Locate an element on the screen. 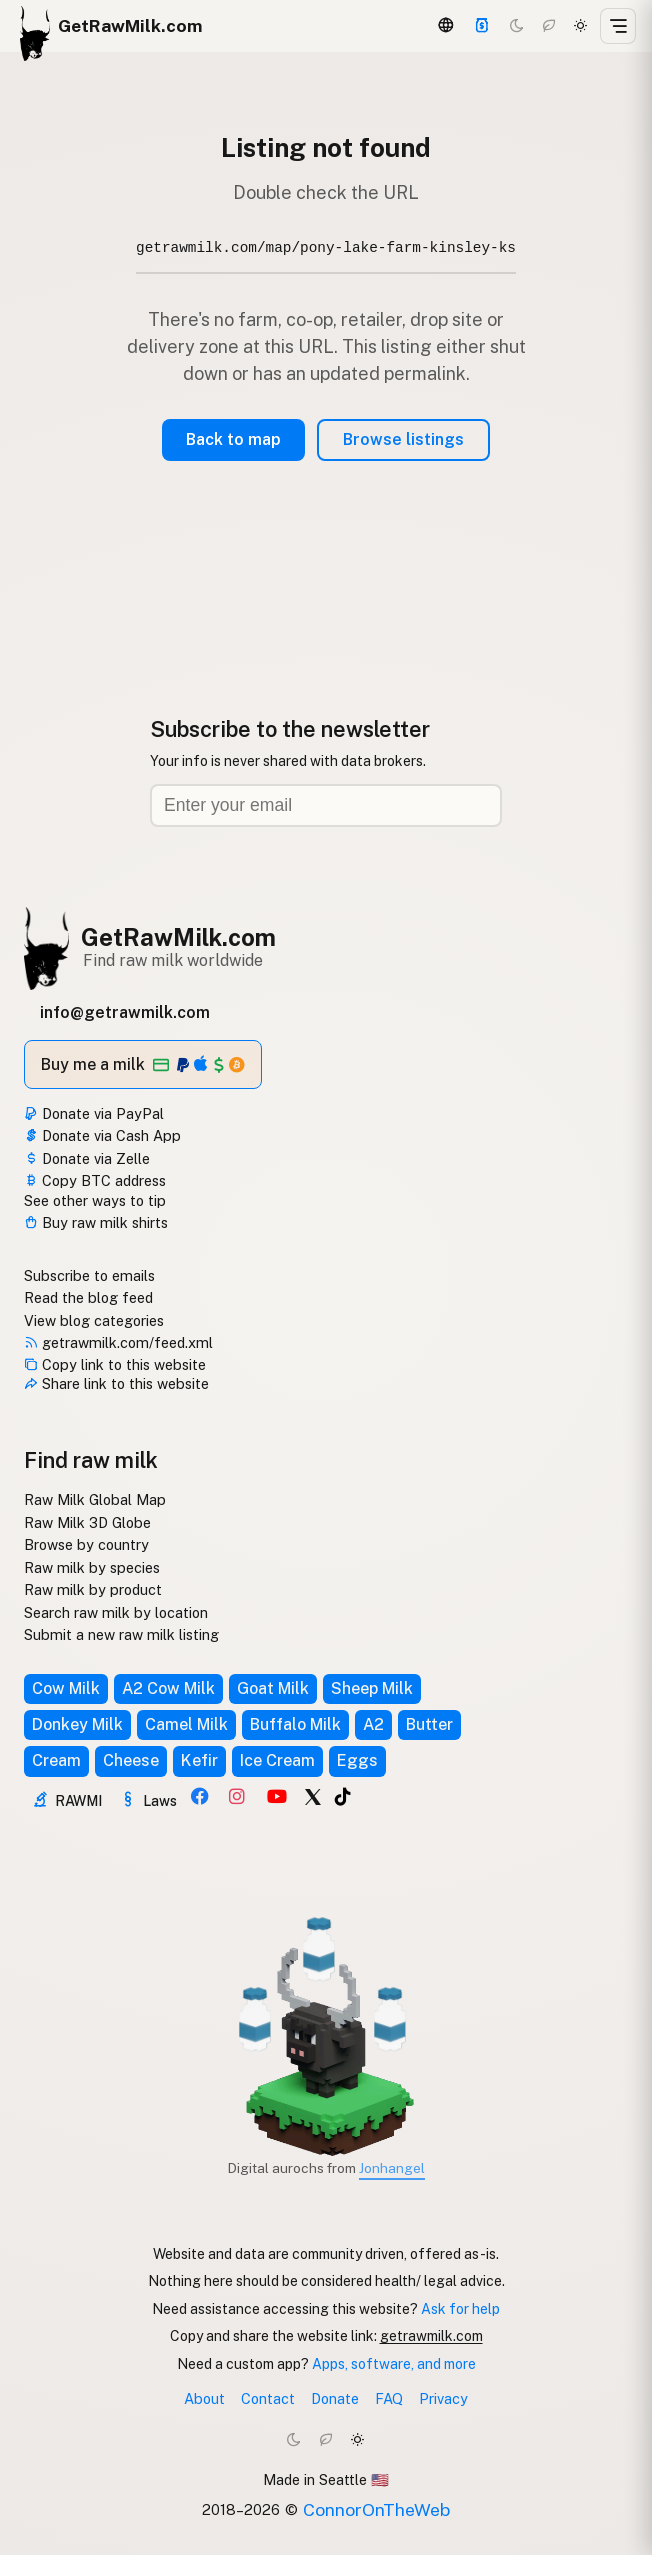 This screenshot has height=2555, width=652. [Choco mode] is located at coordinates (549, 26).